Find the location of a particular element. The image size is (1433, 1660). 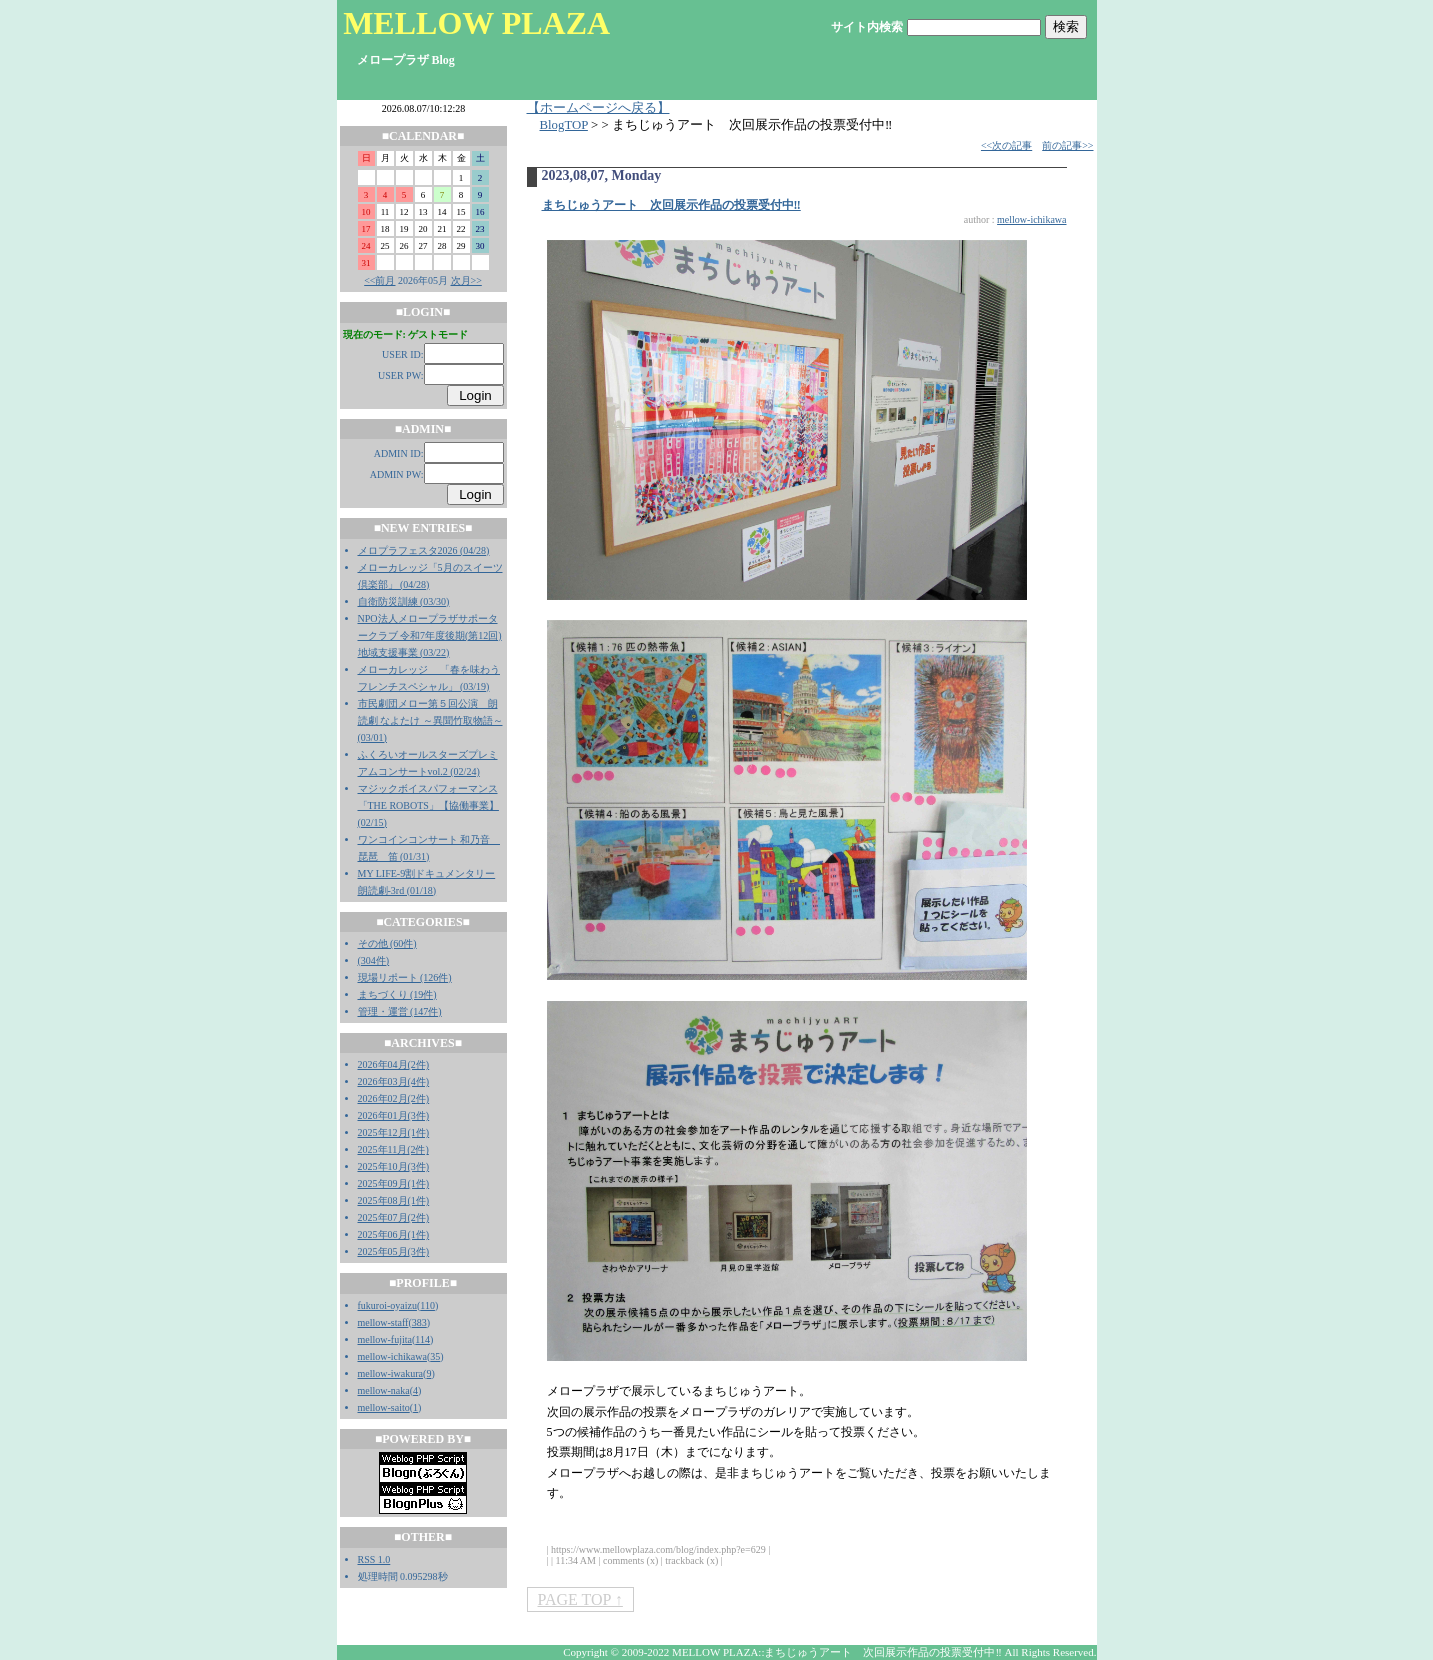

110 is located at coordinates (427, 1305).